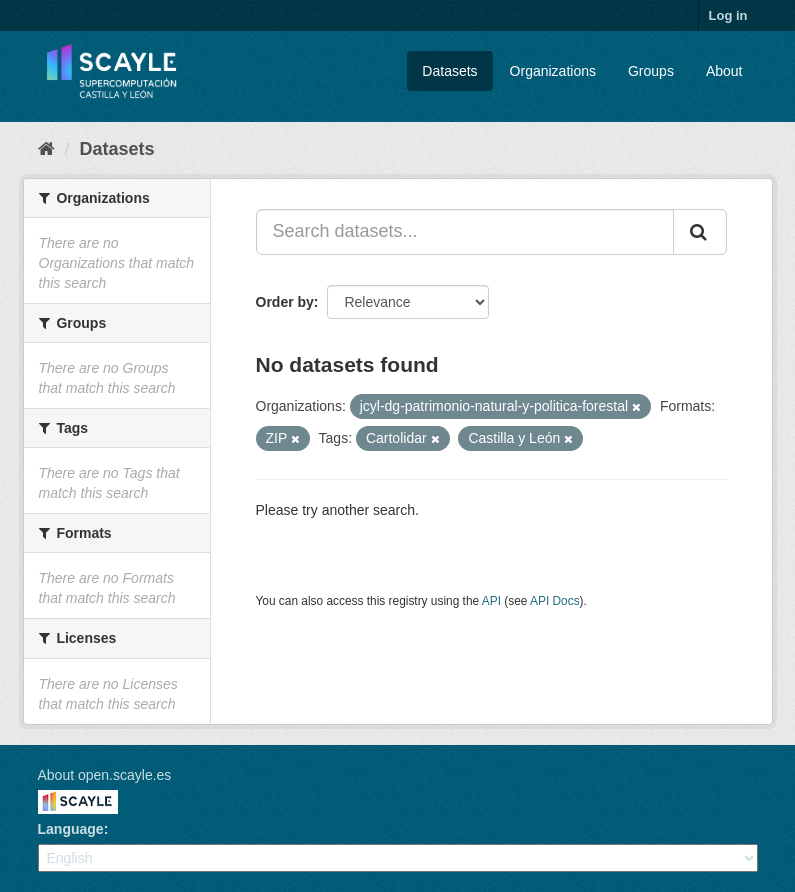 Image resolution: width=795 pixels, height=892 pixels. I want to click on API, so click(491, 601).